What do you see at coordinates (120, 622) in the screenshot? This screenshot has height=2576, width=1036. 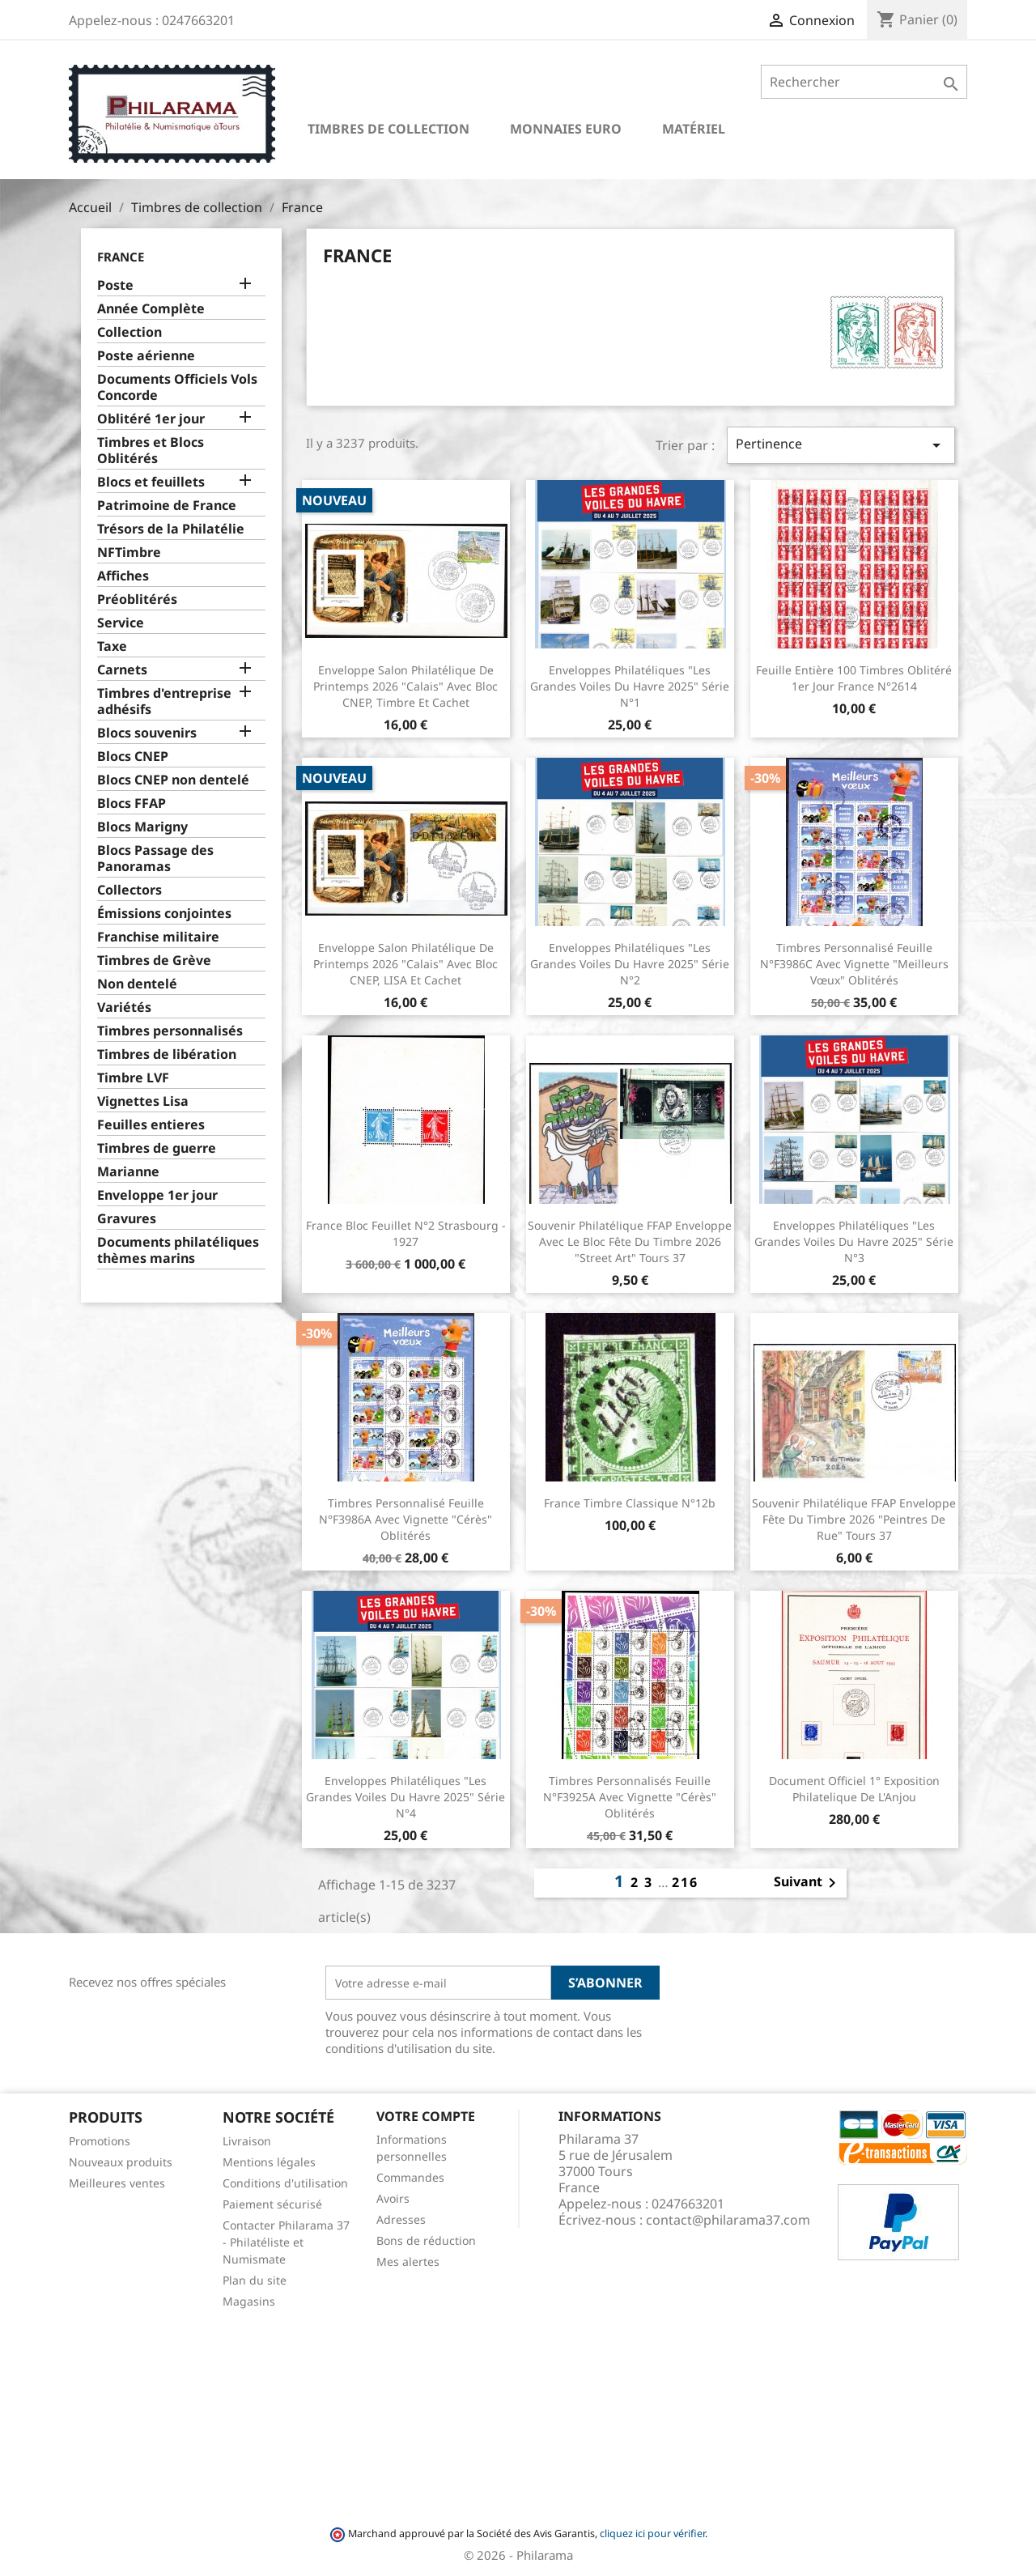 I see `Service` at bounding box center [120, 622].